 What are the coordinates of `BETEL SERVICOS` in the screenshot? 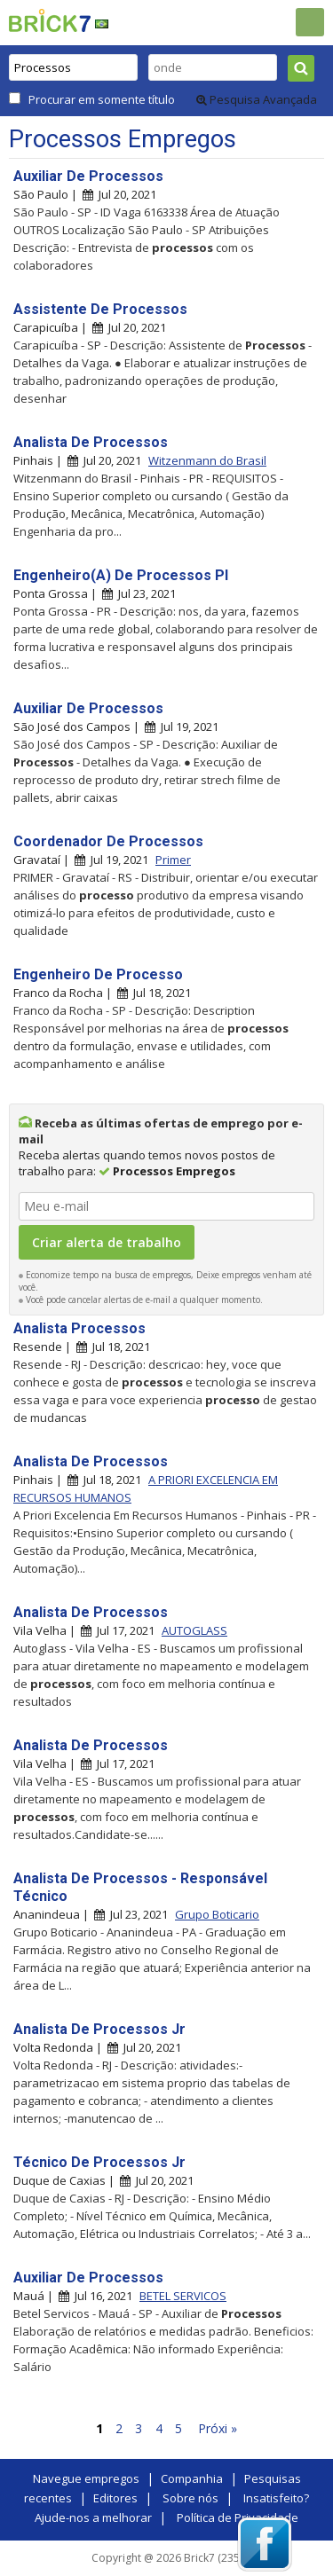 It's located at (182, 2296).